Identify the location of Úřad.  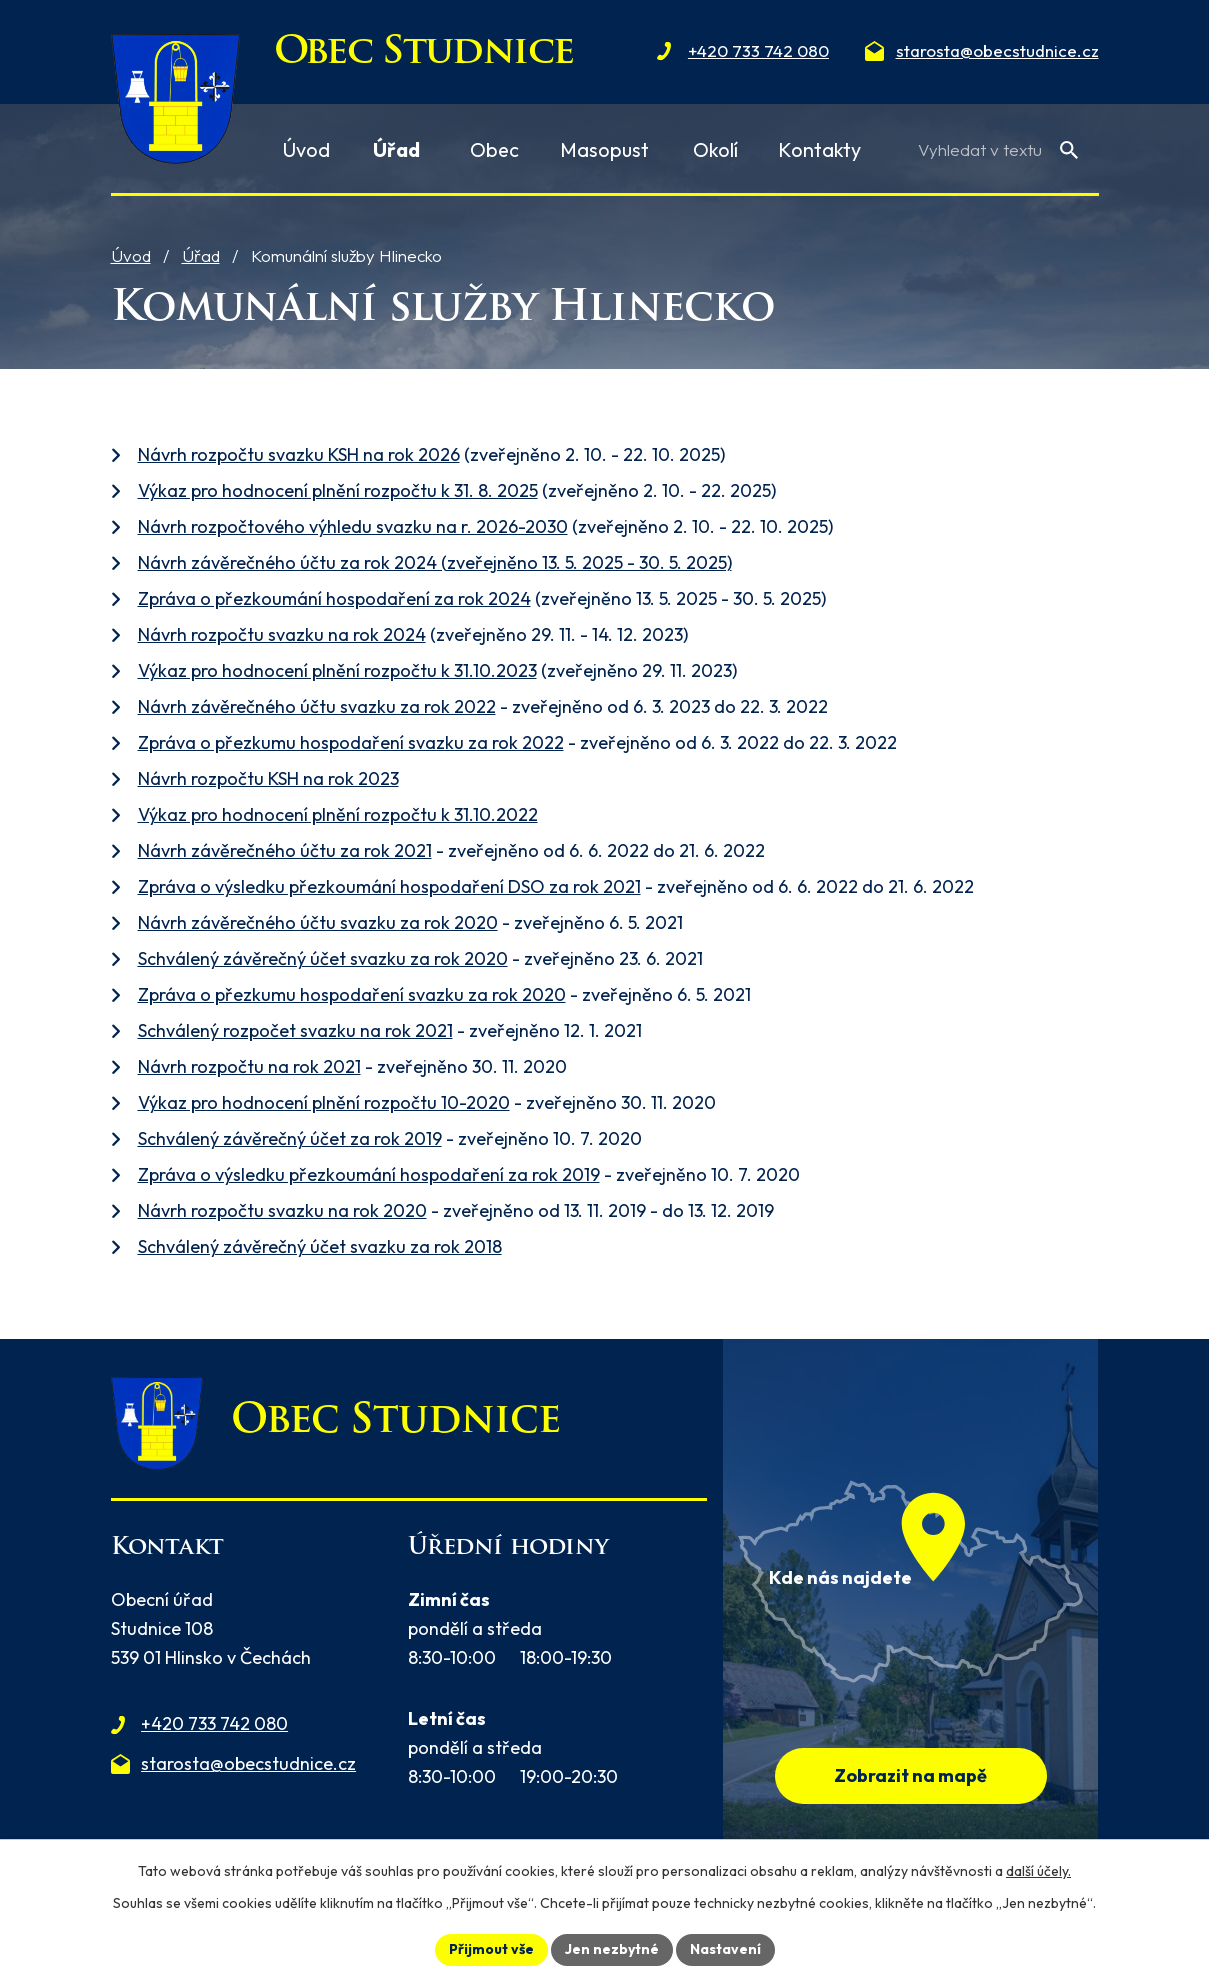
(201, 255).